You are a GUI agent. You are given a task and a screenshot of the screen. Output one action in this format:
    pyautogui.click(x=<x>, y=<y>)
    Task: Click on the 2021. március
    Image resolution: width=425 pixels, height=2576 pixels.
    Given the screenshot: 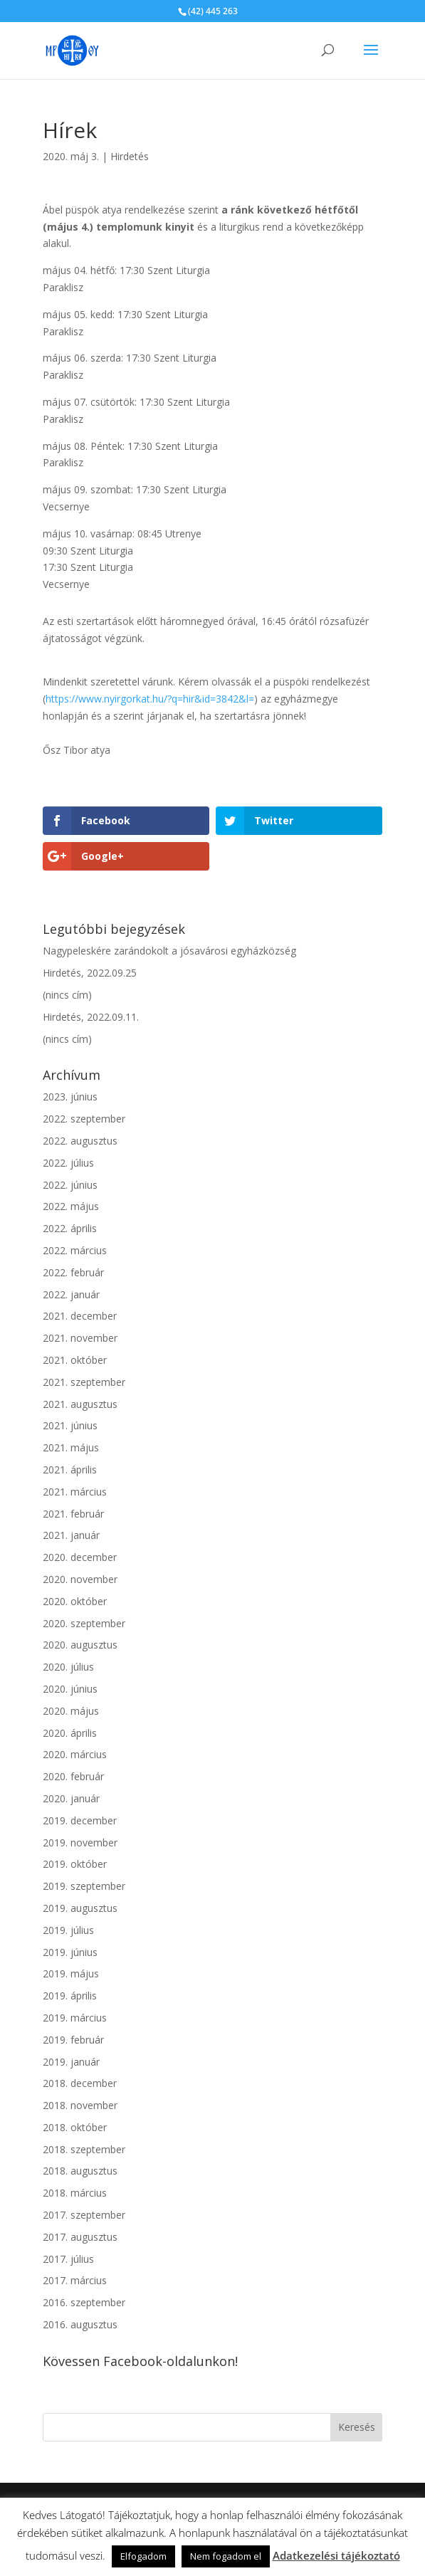 What is the action you would take?
    pyautogui.click(x=75, y=1491)
    